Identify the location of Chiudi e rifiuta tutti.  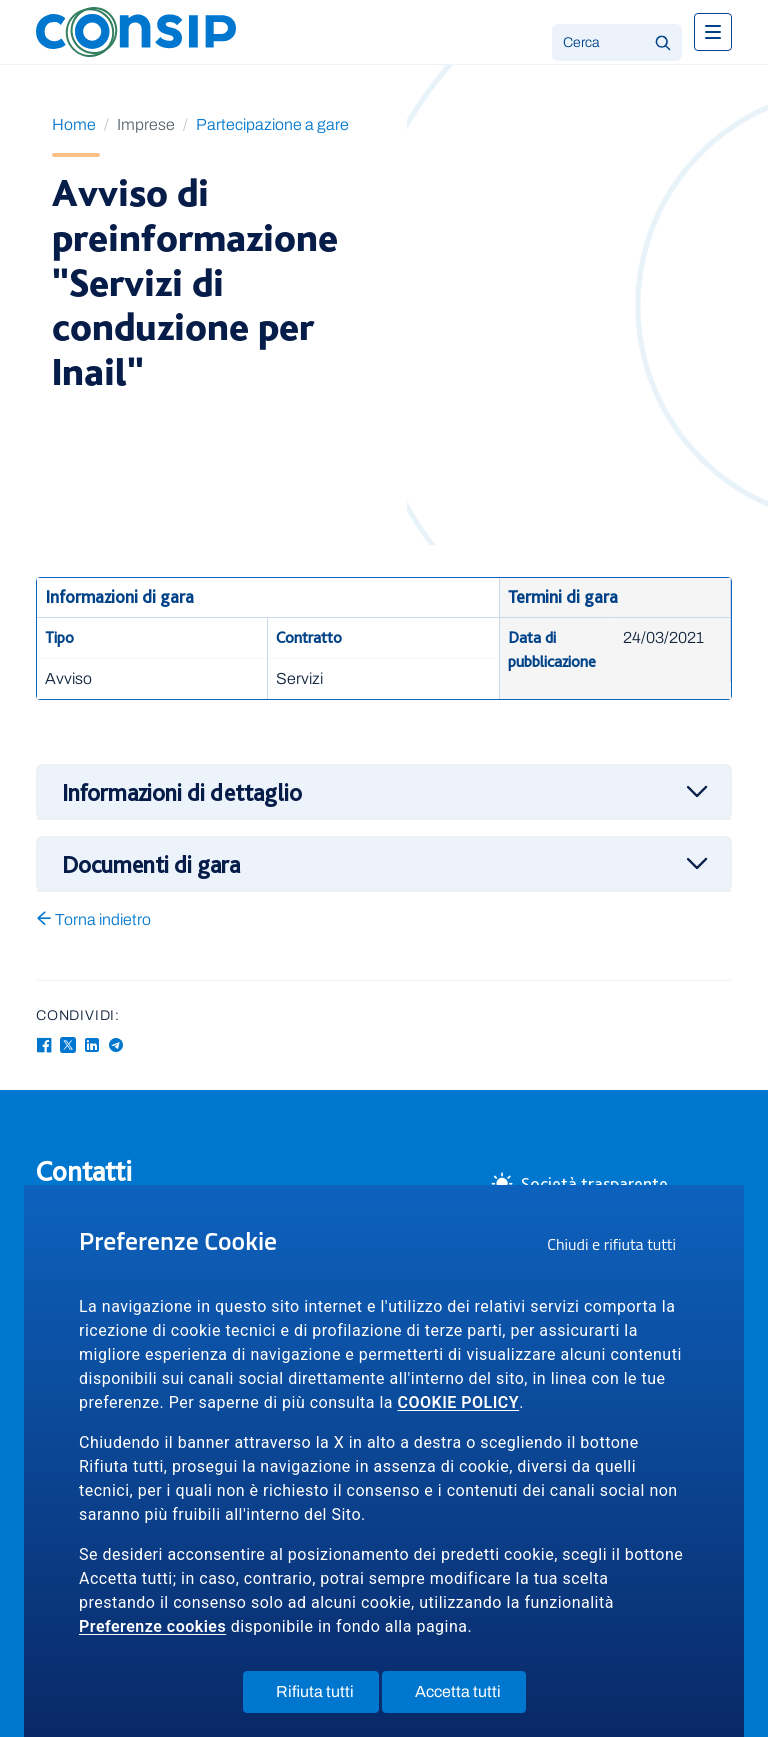
(618, 1247).